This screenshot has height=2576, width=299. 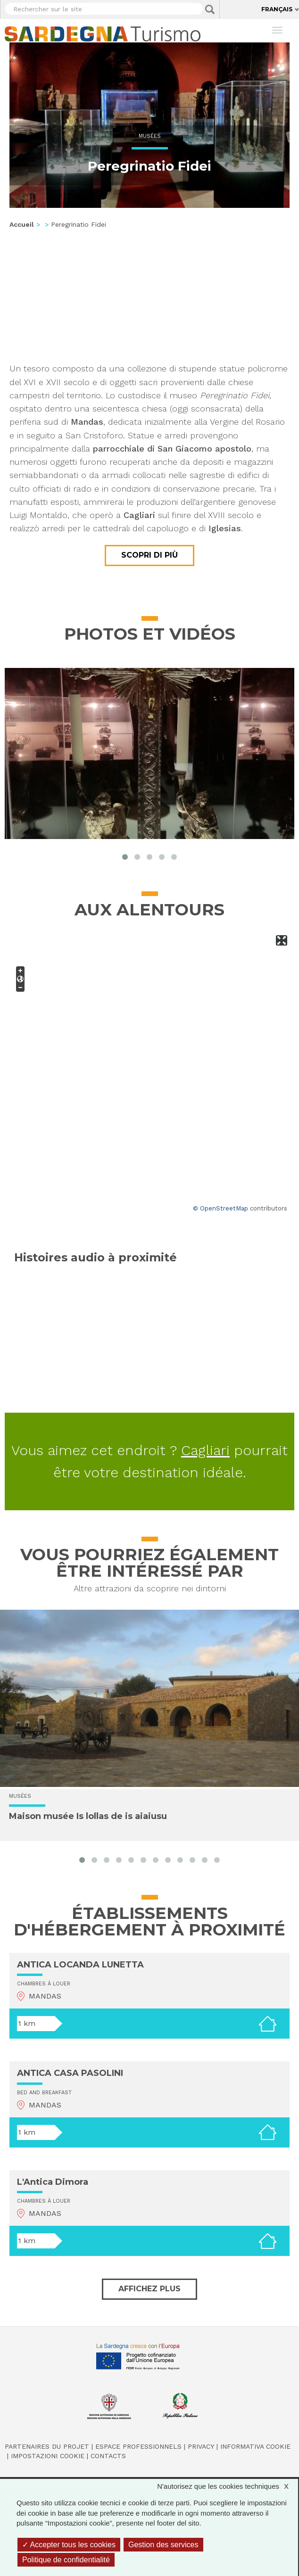 I want to click on Gestion des services [Gestion des services (fenêtre modale)], so click(x=163, y=2545).